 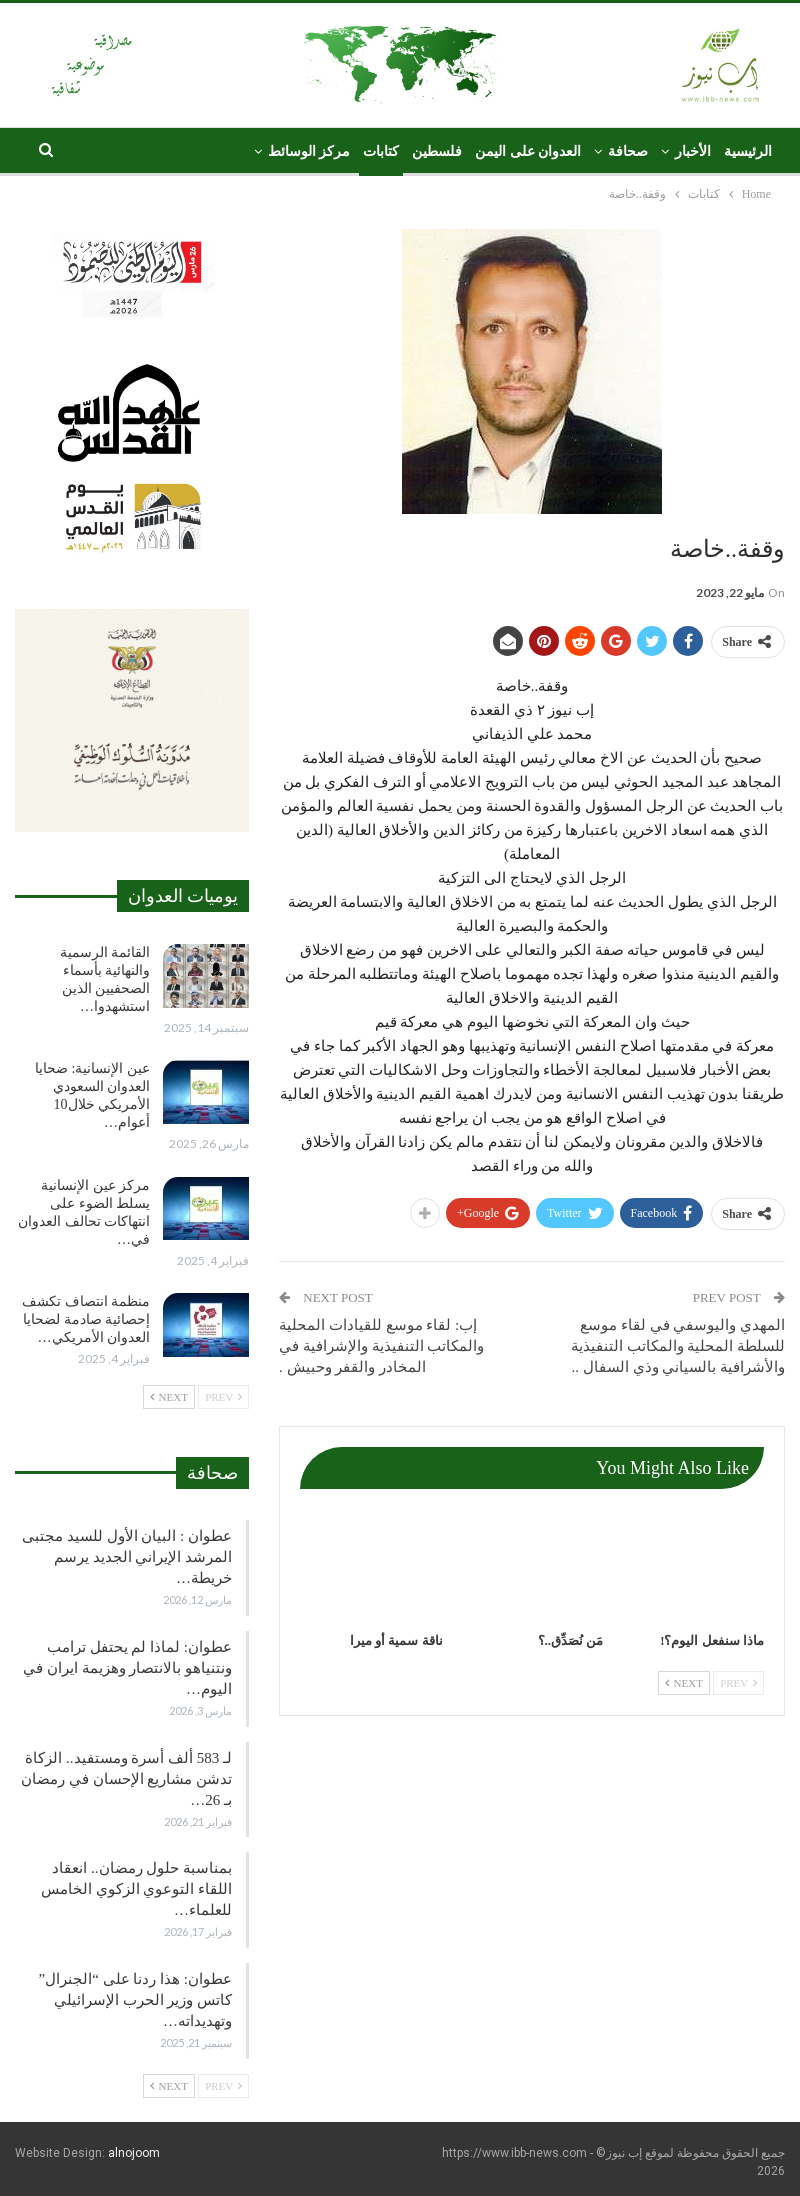 I want to click on عطوان: هذا ردنا على “الجنرال” كاتس وزير الحرب الإسرائيلي وتهديداته…, so click(x=135, y=2000).